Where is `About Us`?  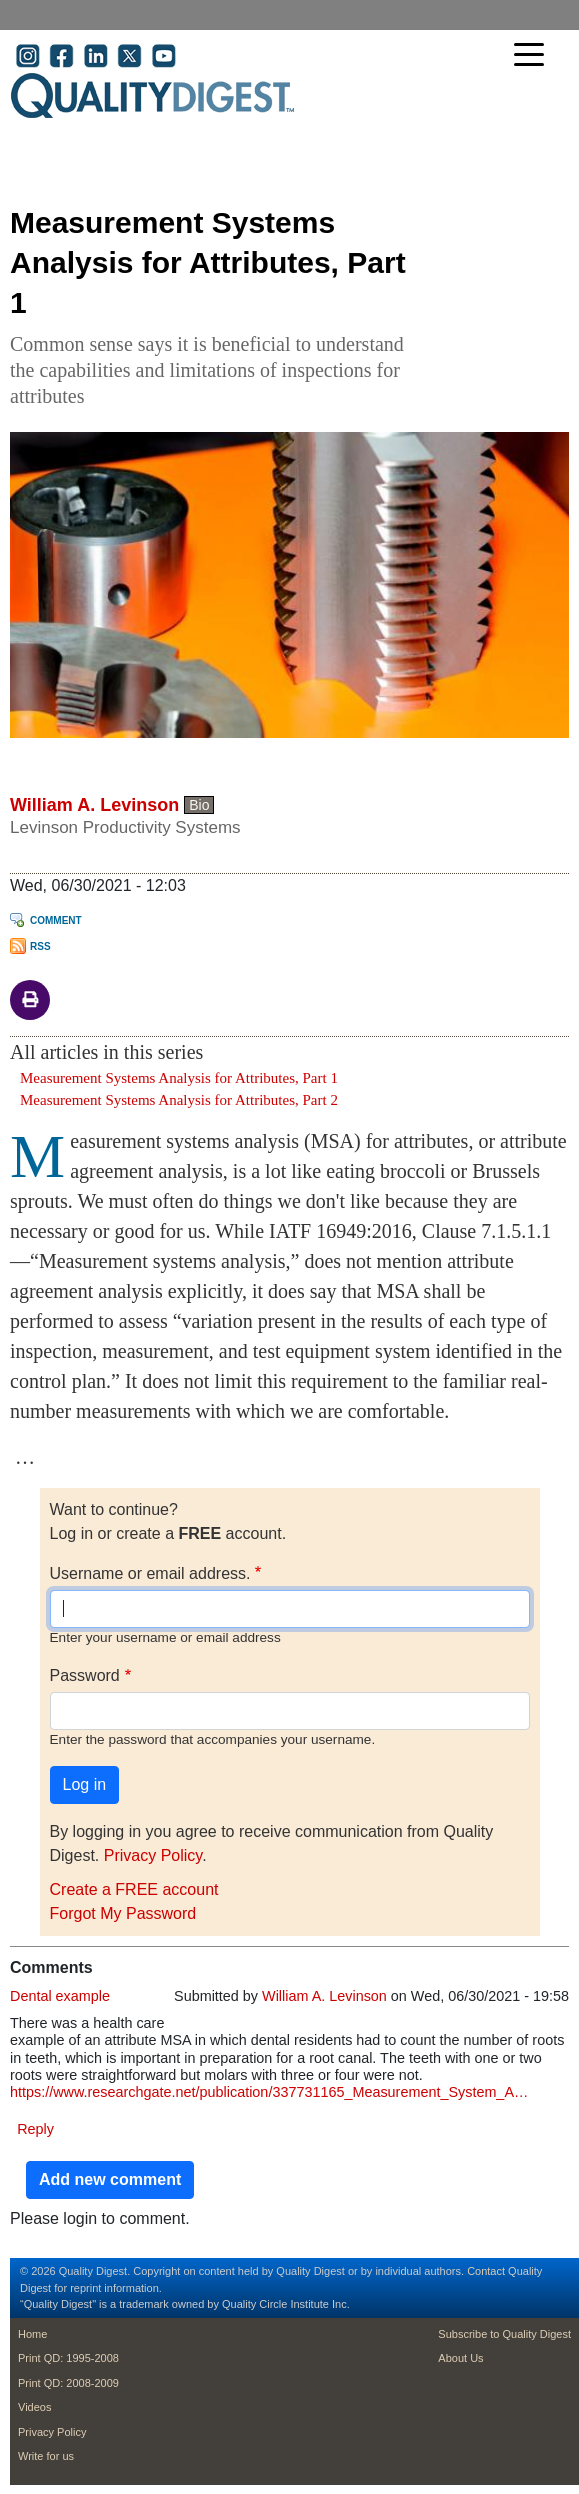
About Us is located at coordinates (460, 2358).